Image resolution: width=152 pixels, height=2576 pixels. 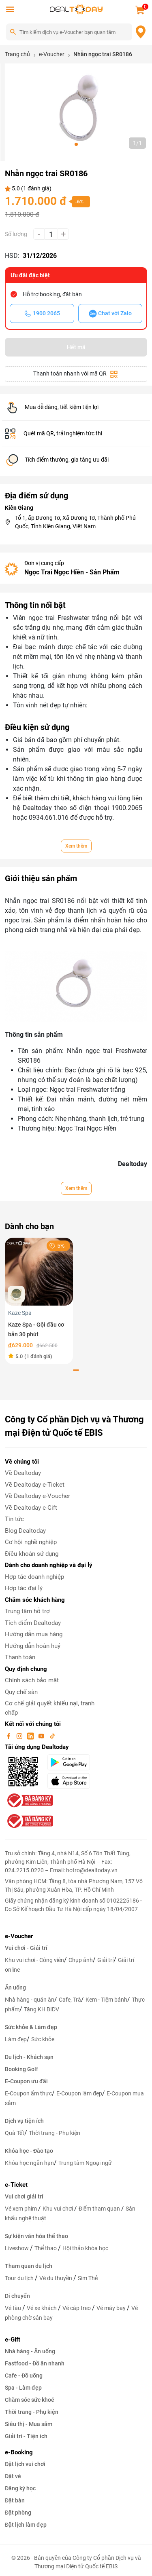 What do you see at coordinates (24, 2196) in the screenshot?
I see `Vui chơi giải trí` at bounding box center [24, 2196].